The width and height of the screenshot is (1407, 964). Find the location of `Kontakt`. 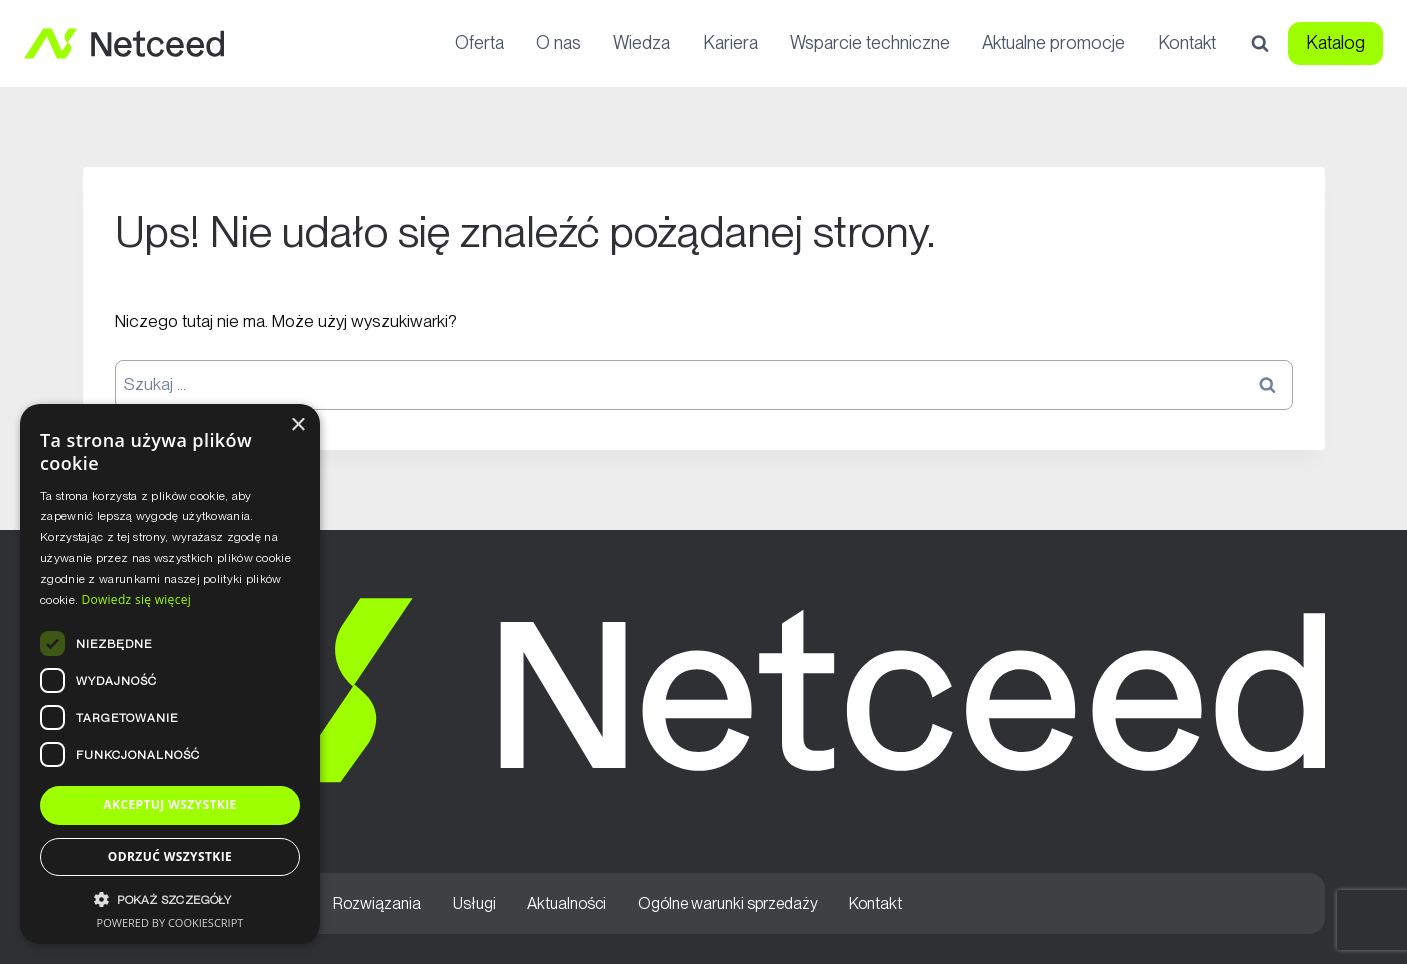

Kontakt is located at coordinates (1187, 42).